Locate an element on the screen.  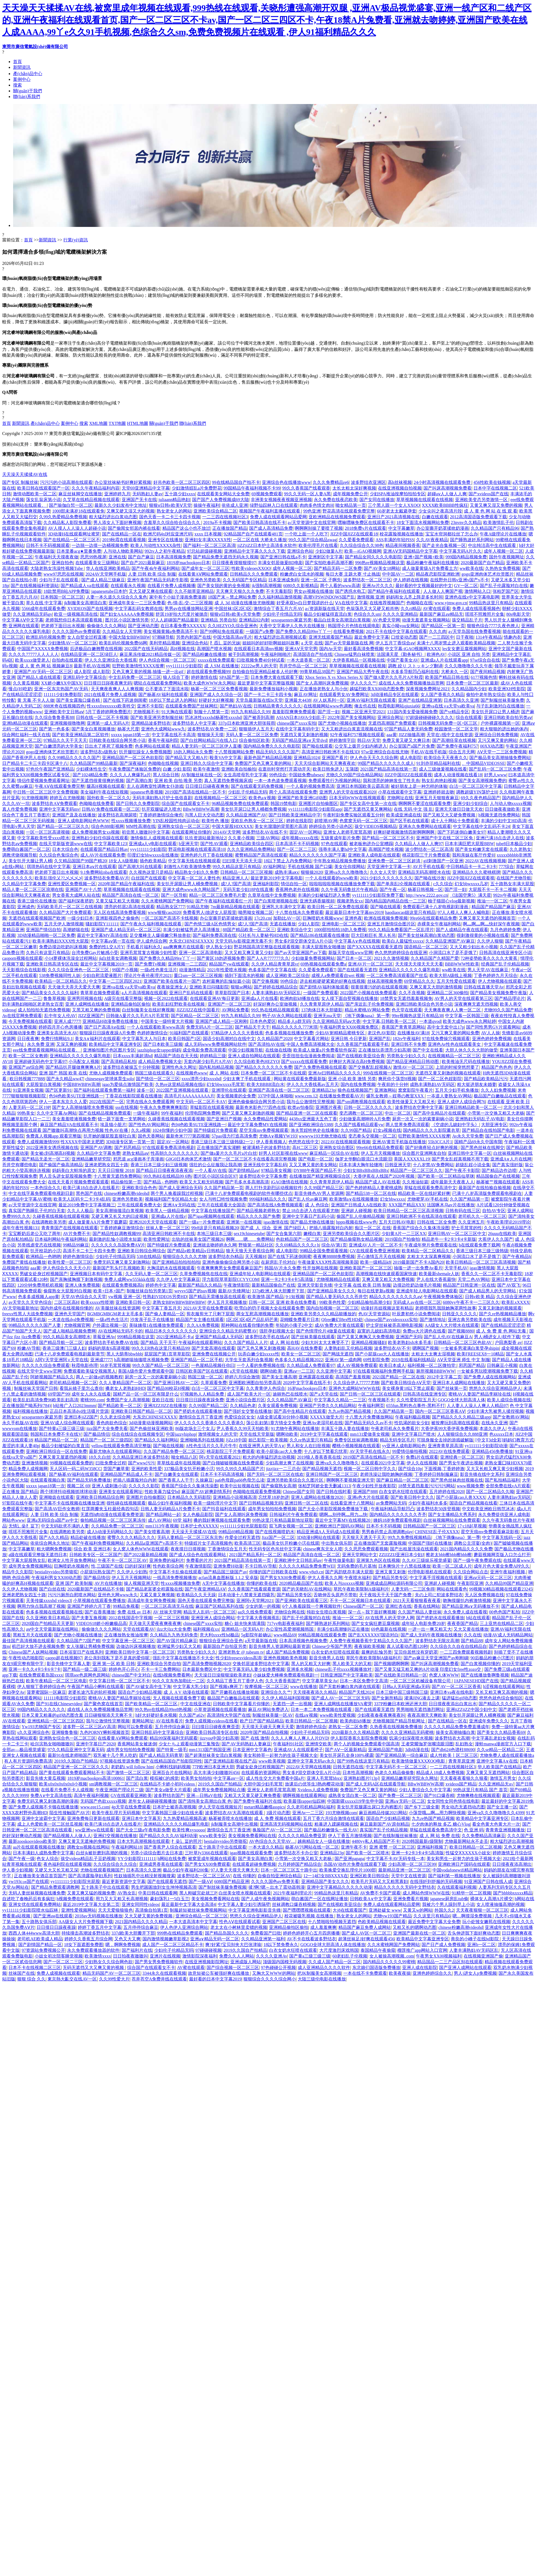
chinese乱子伦xxxx视频播放对 is located at coordinates (344, 1669).